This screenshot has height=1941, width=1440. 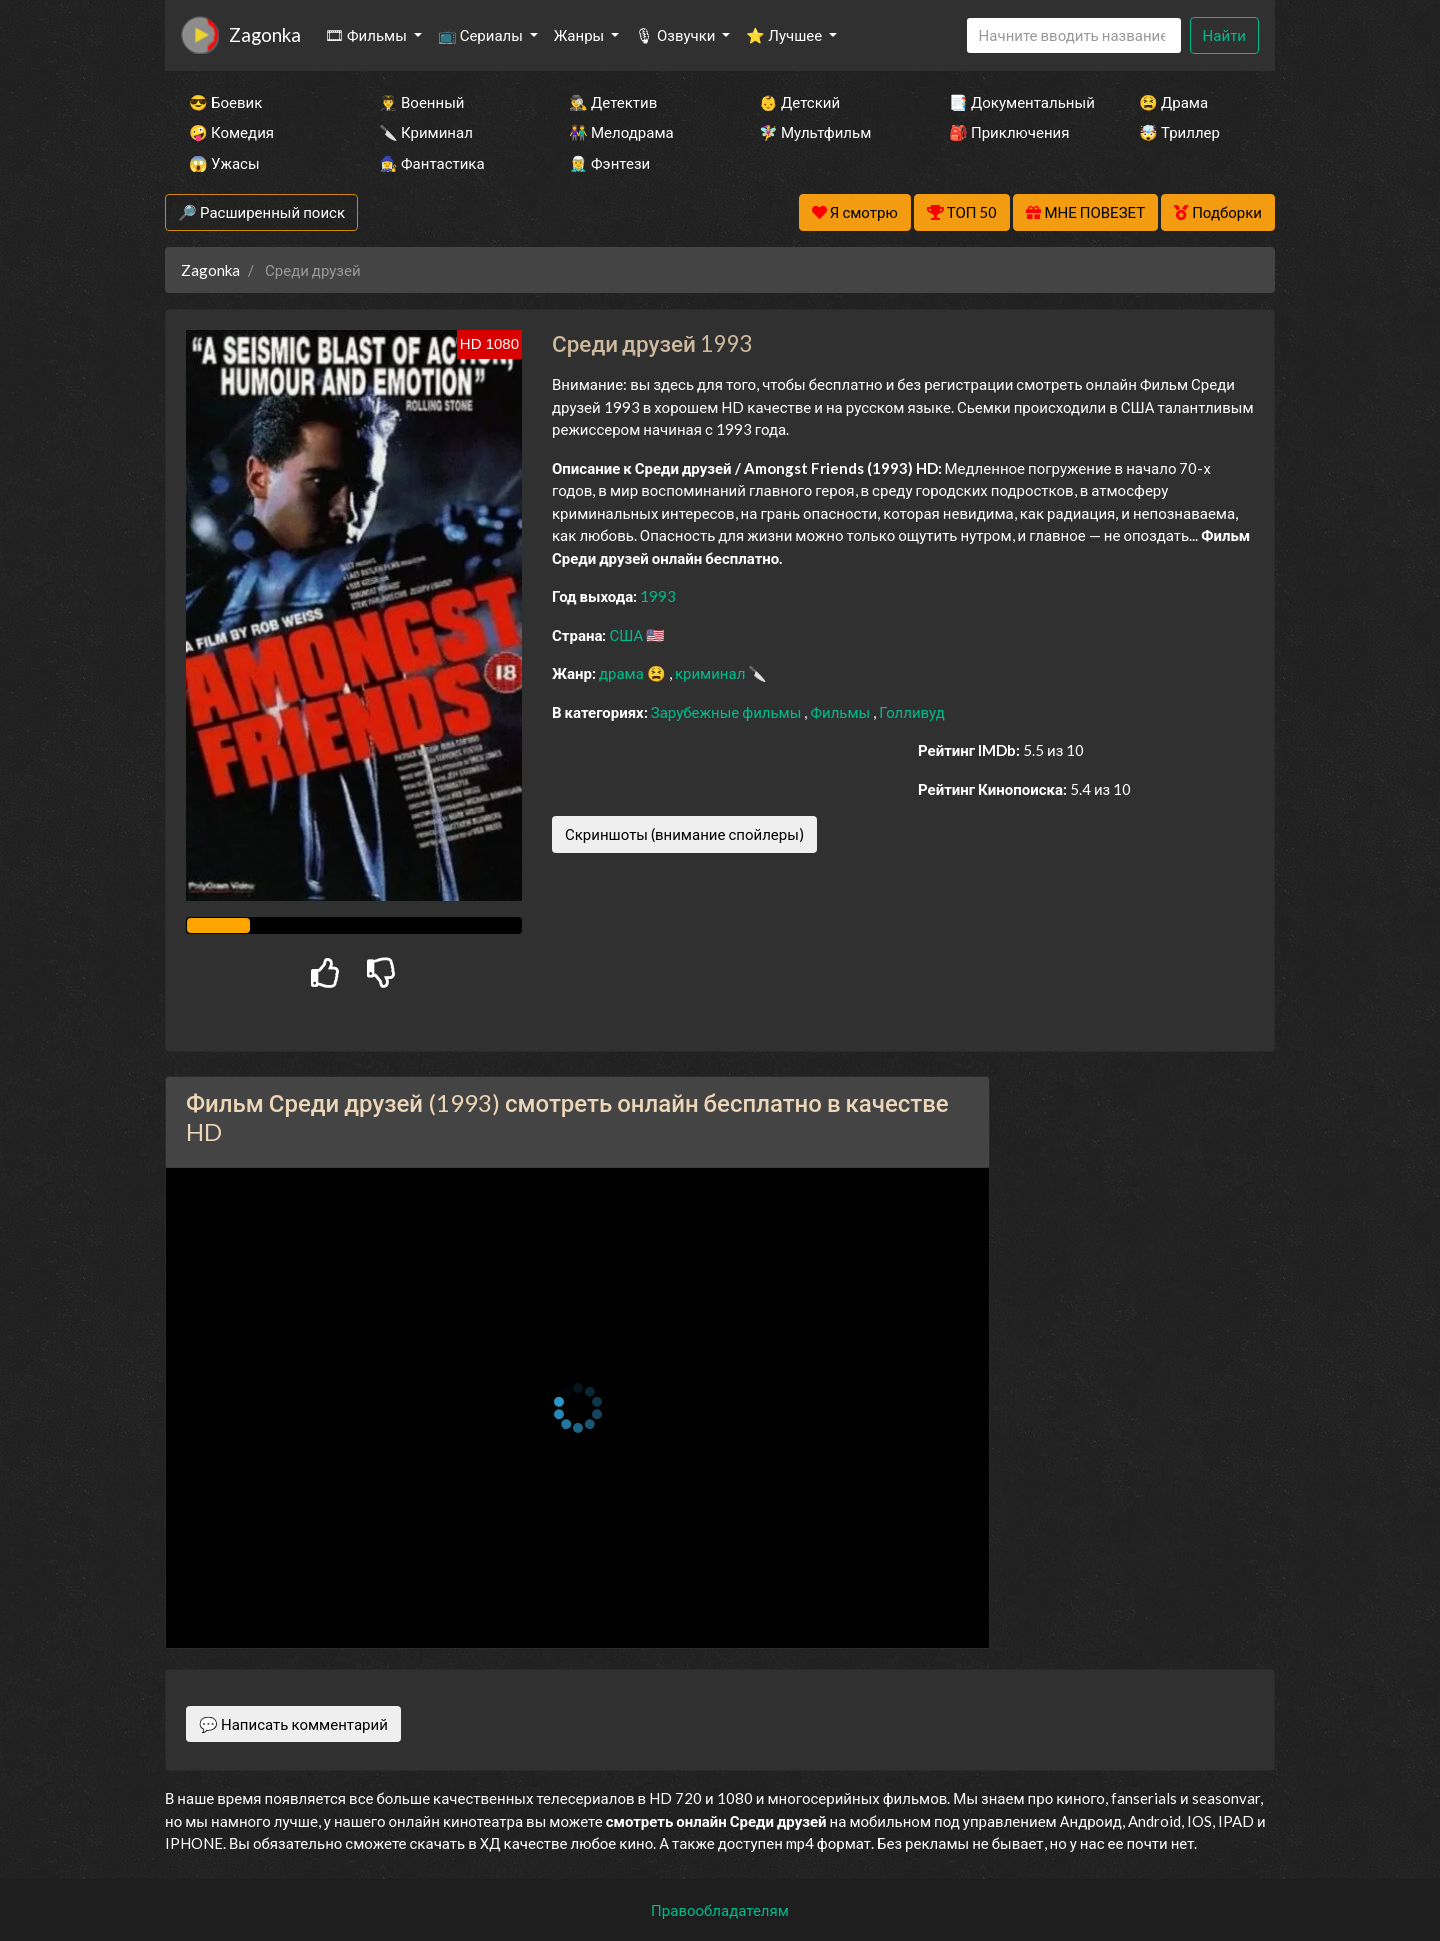 What do you see at coordinates (728, 712) in the screenshot?
I see `Зарубежные фильмы` at bounding box center [728, 712].